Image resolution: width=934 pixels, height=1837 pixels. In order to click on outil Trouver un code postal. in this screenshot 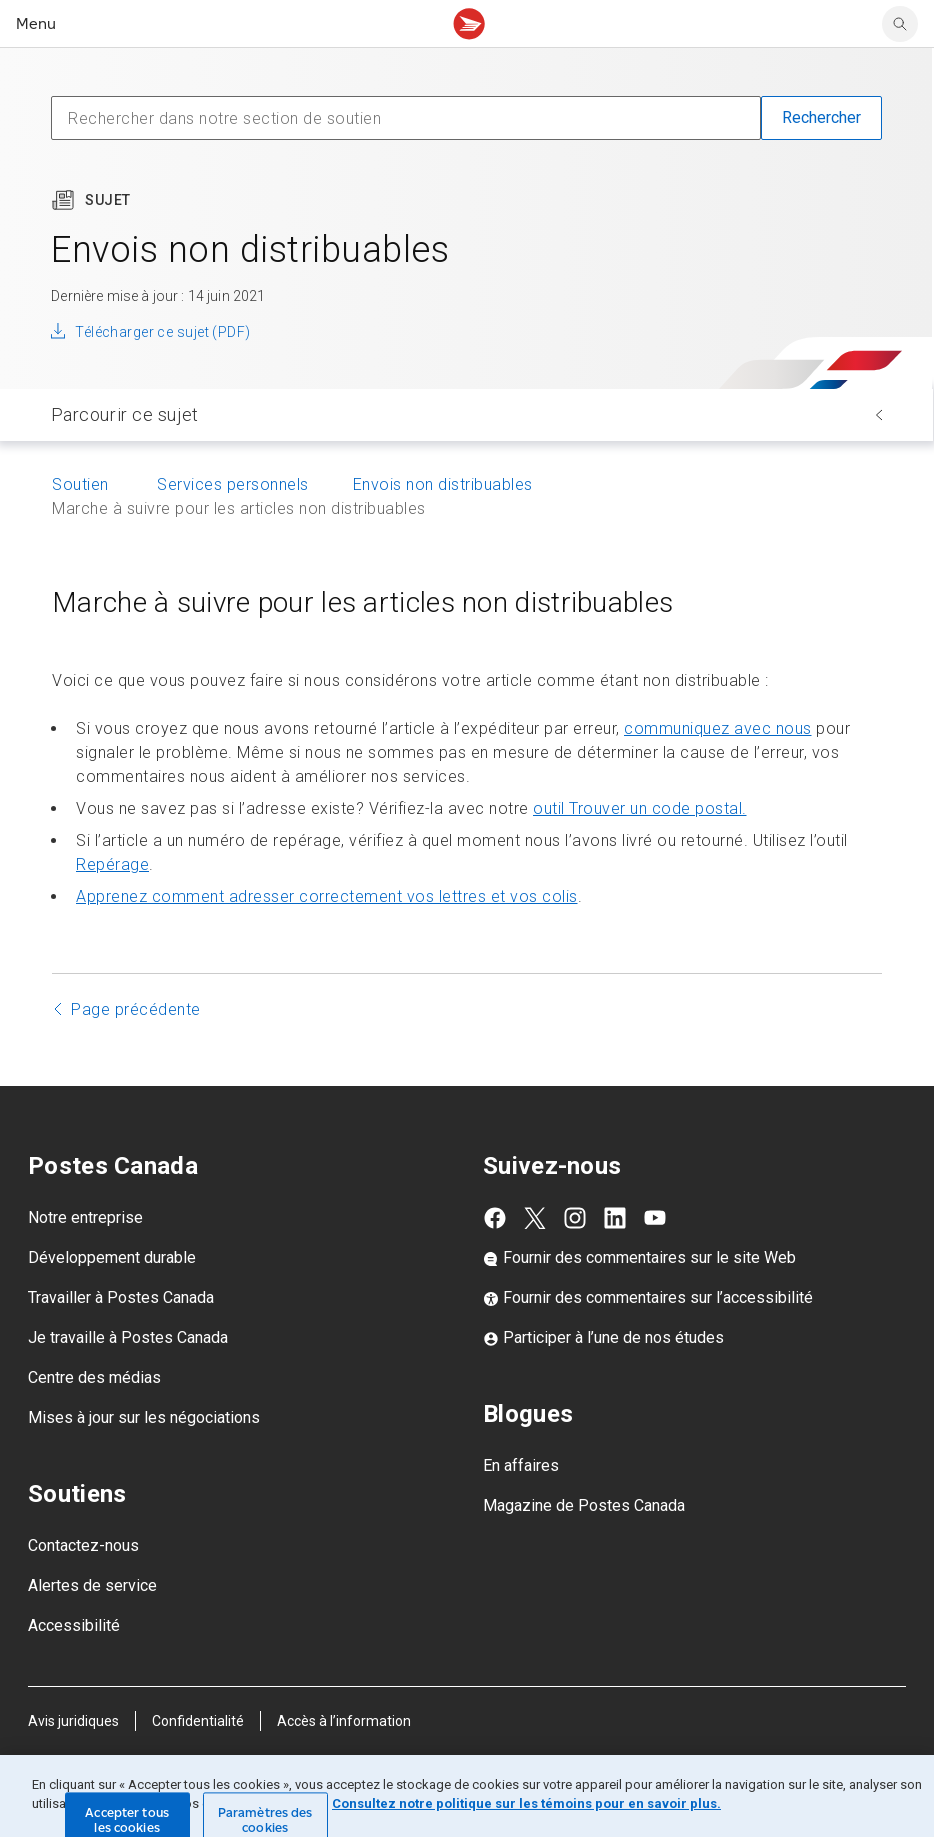, I will do `click(640, 808)`.